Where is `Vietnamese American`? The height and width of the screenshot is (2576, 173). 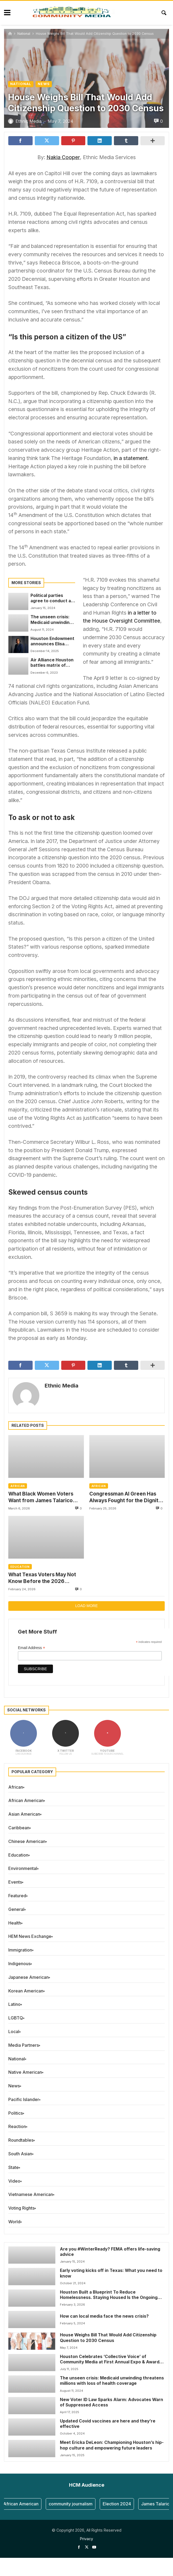
Vietnamese American is located at coordinates (30, 2194).